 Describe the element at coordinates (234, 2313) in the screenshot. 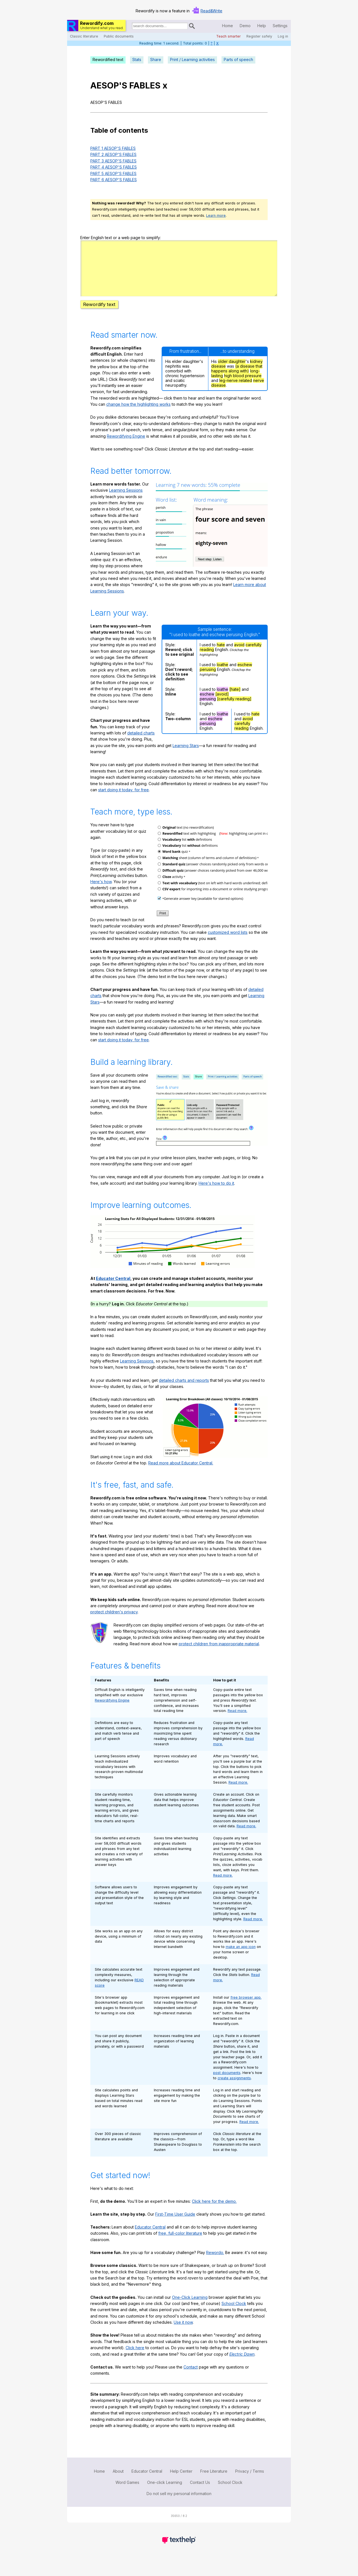

I see `School Clock` at that location.